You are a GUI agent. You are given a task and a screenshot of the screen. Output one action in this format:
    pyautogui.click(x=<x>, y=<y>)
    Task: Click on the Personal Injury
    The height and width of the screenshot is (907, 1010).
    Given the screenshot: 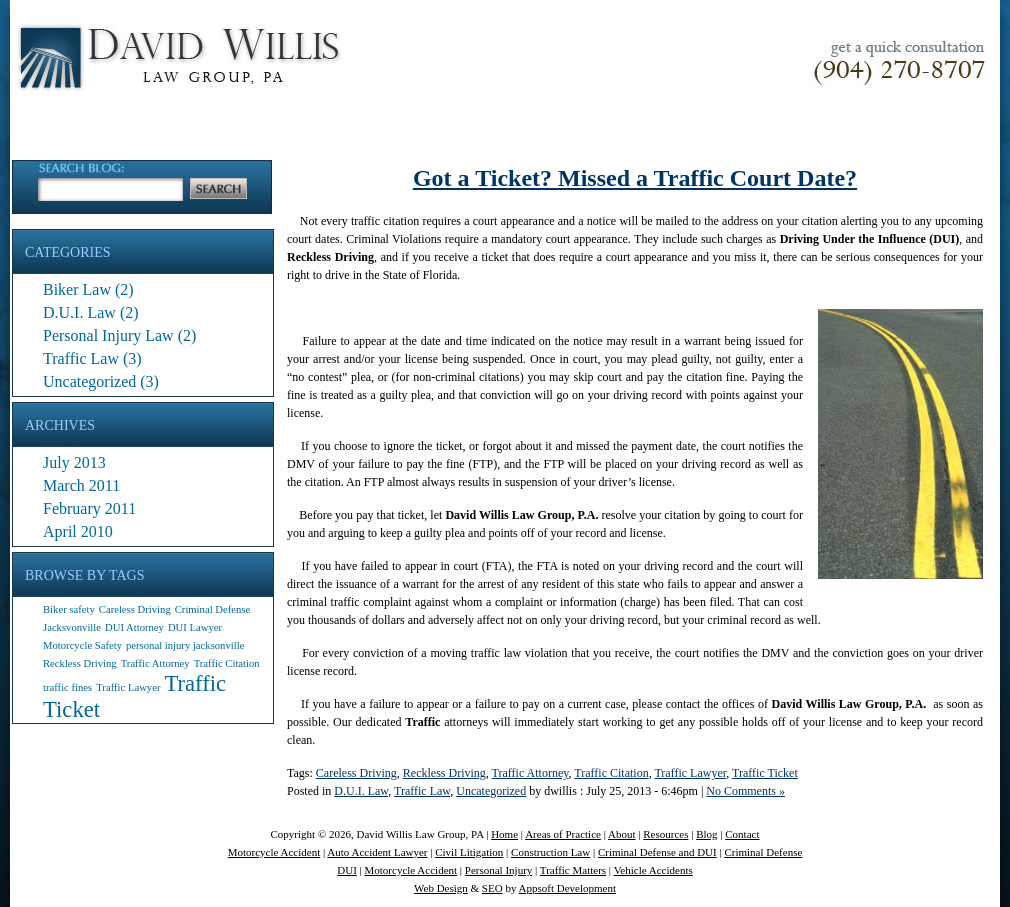 What is the action you would take?
    pyautogui.click(x=499, y=870)
    